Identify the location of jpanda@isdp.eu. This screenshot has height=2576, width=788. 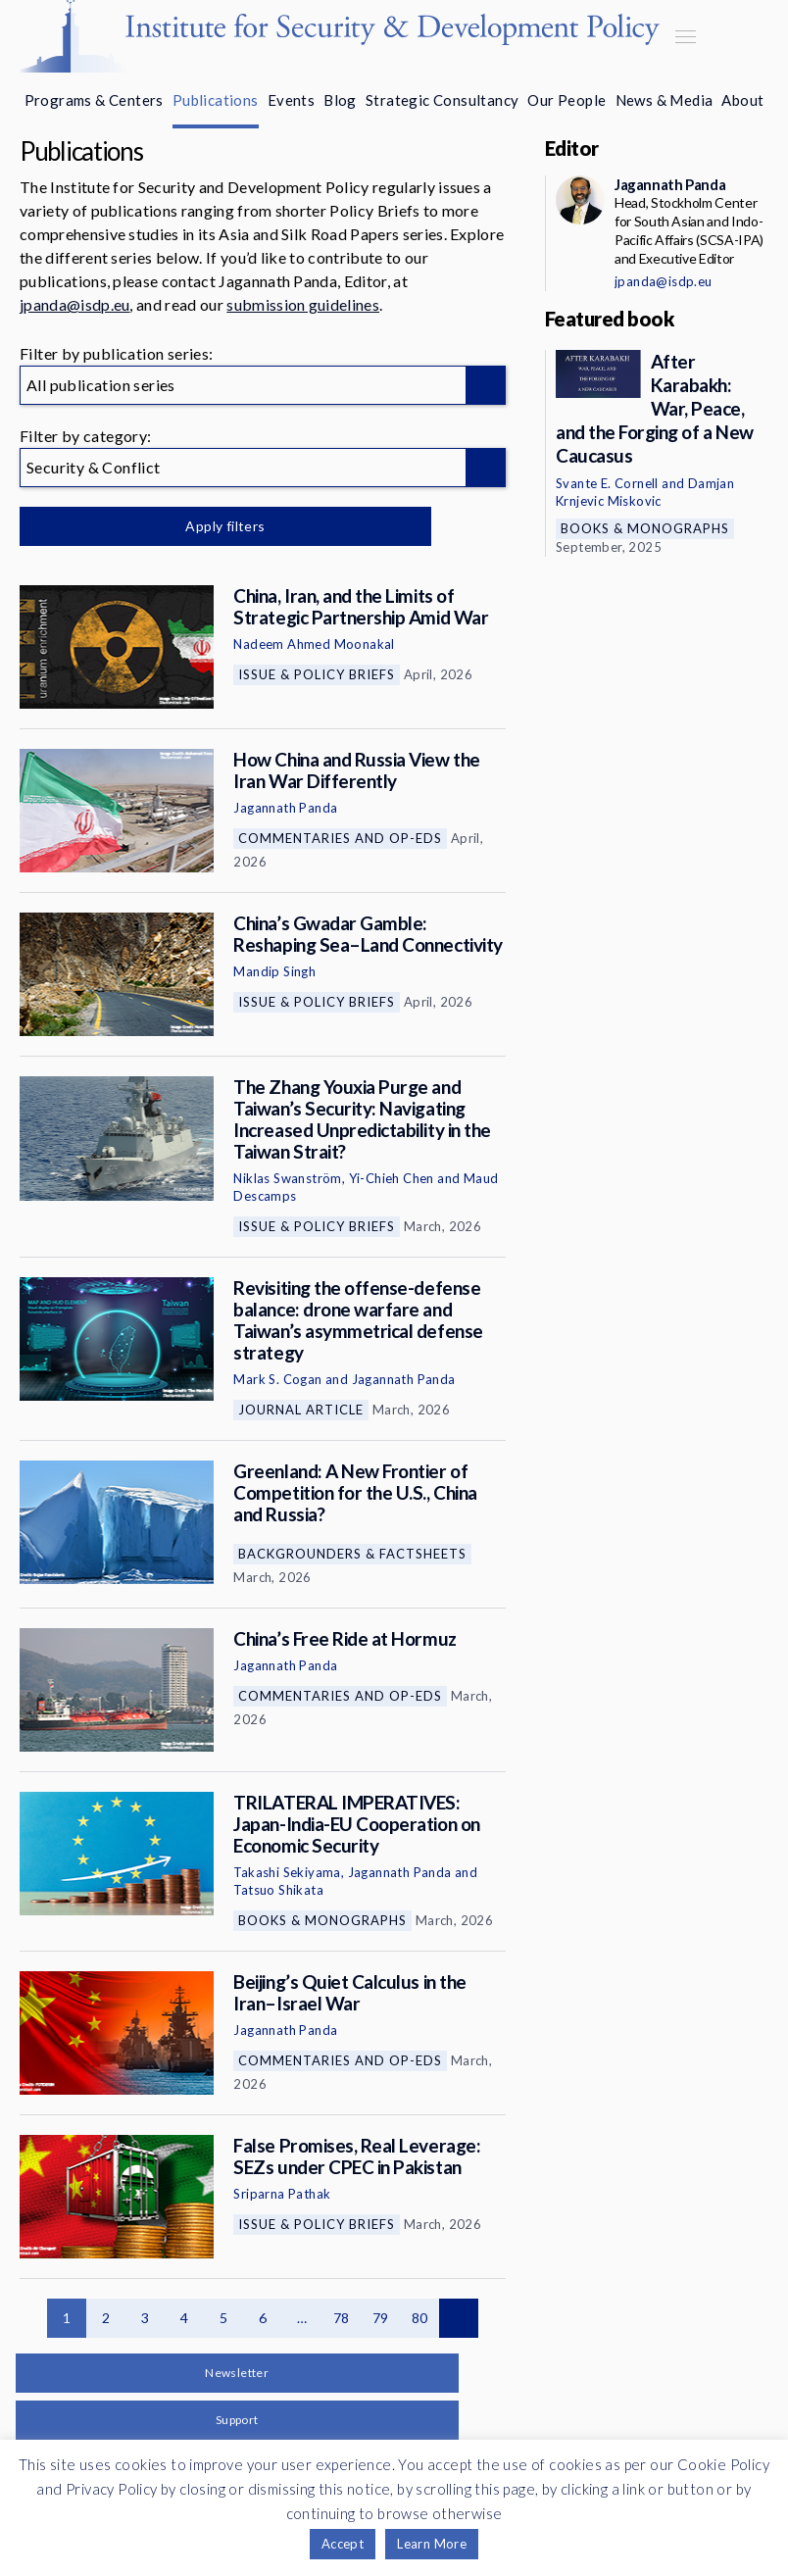
(74, 304).